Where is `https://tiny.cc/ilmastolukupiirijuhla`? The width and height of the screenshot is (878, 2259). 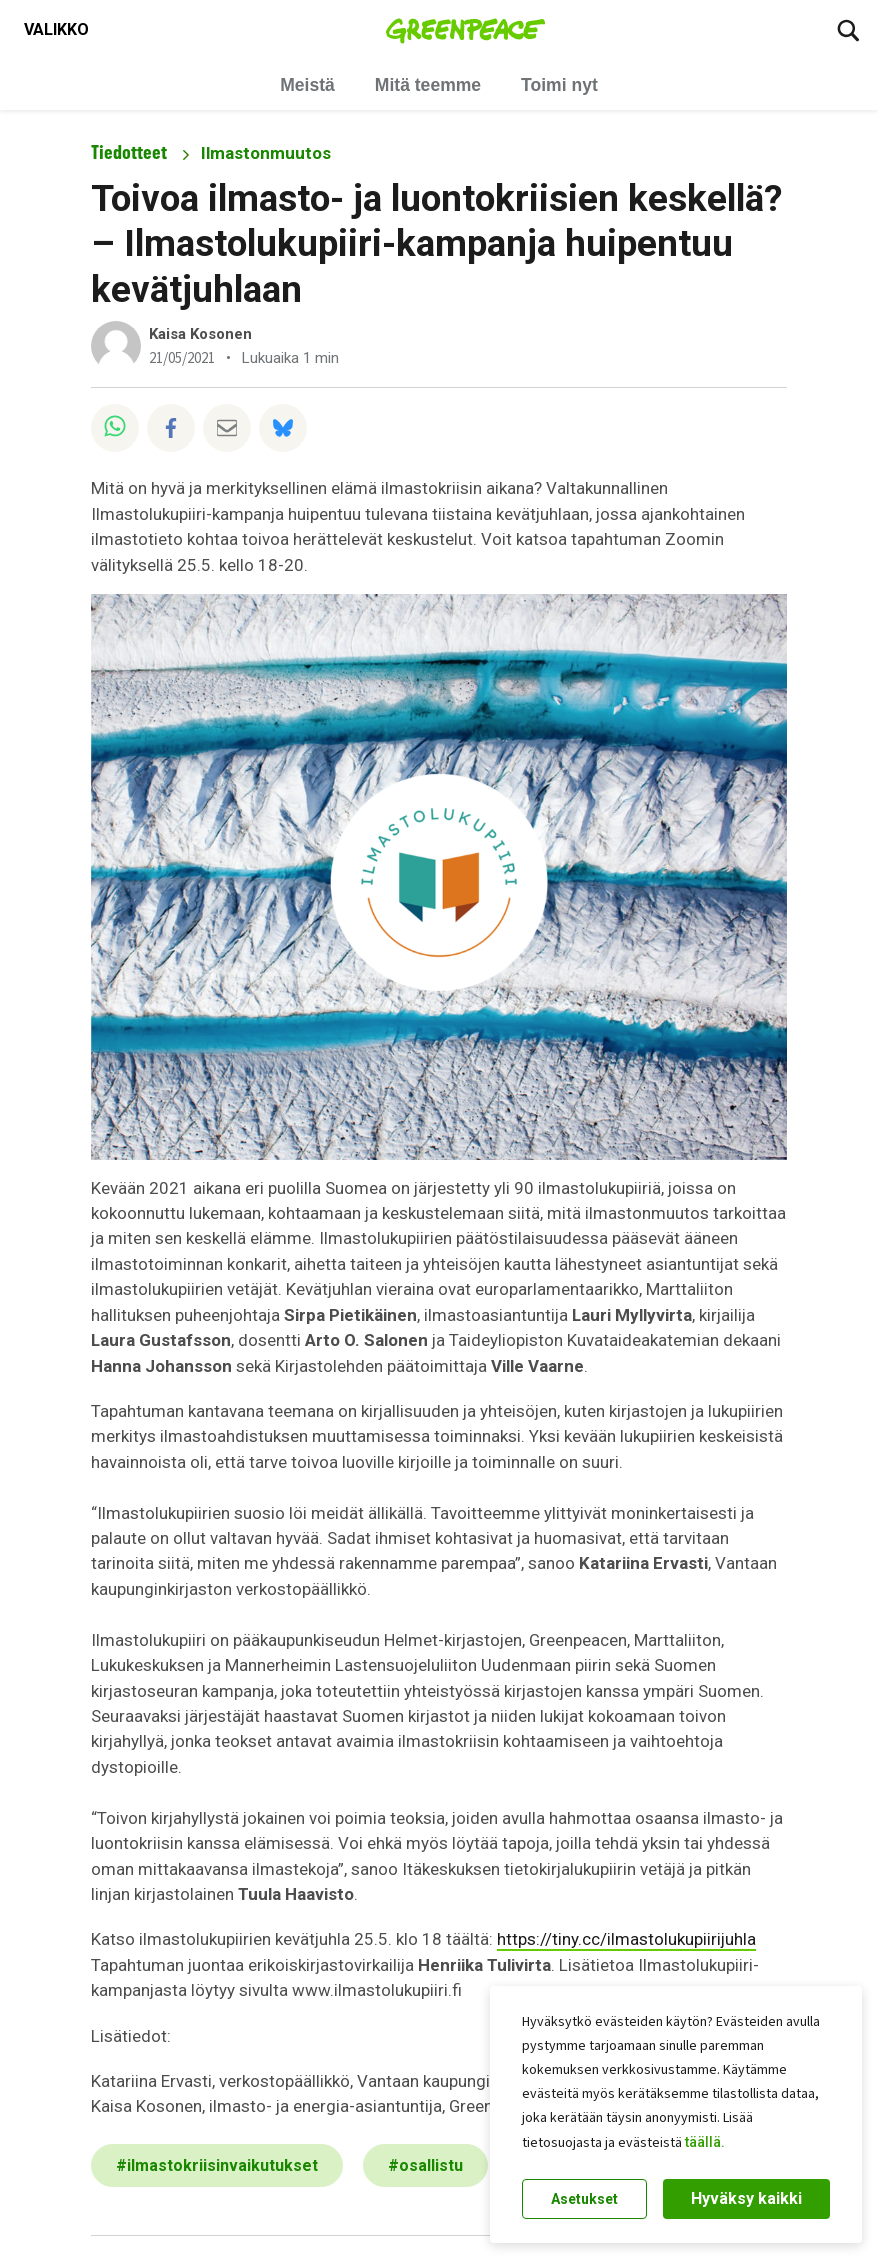 https://tiny.cc/ilmastolukupiirijuhla is located at coordinates (626, 1939).